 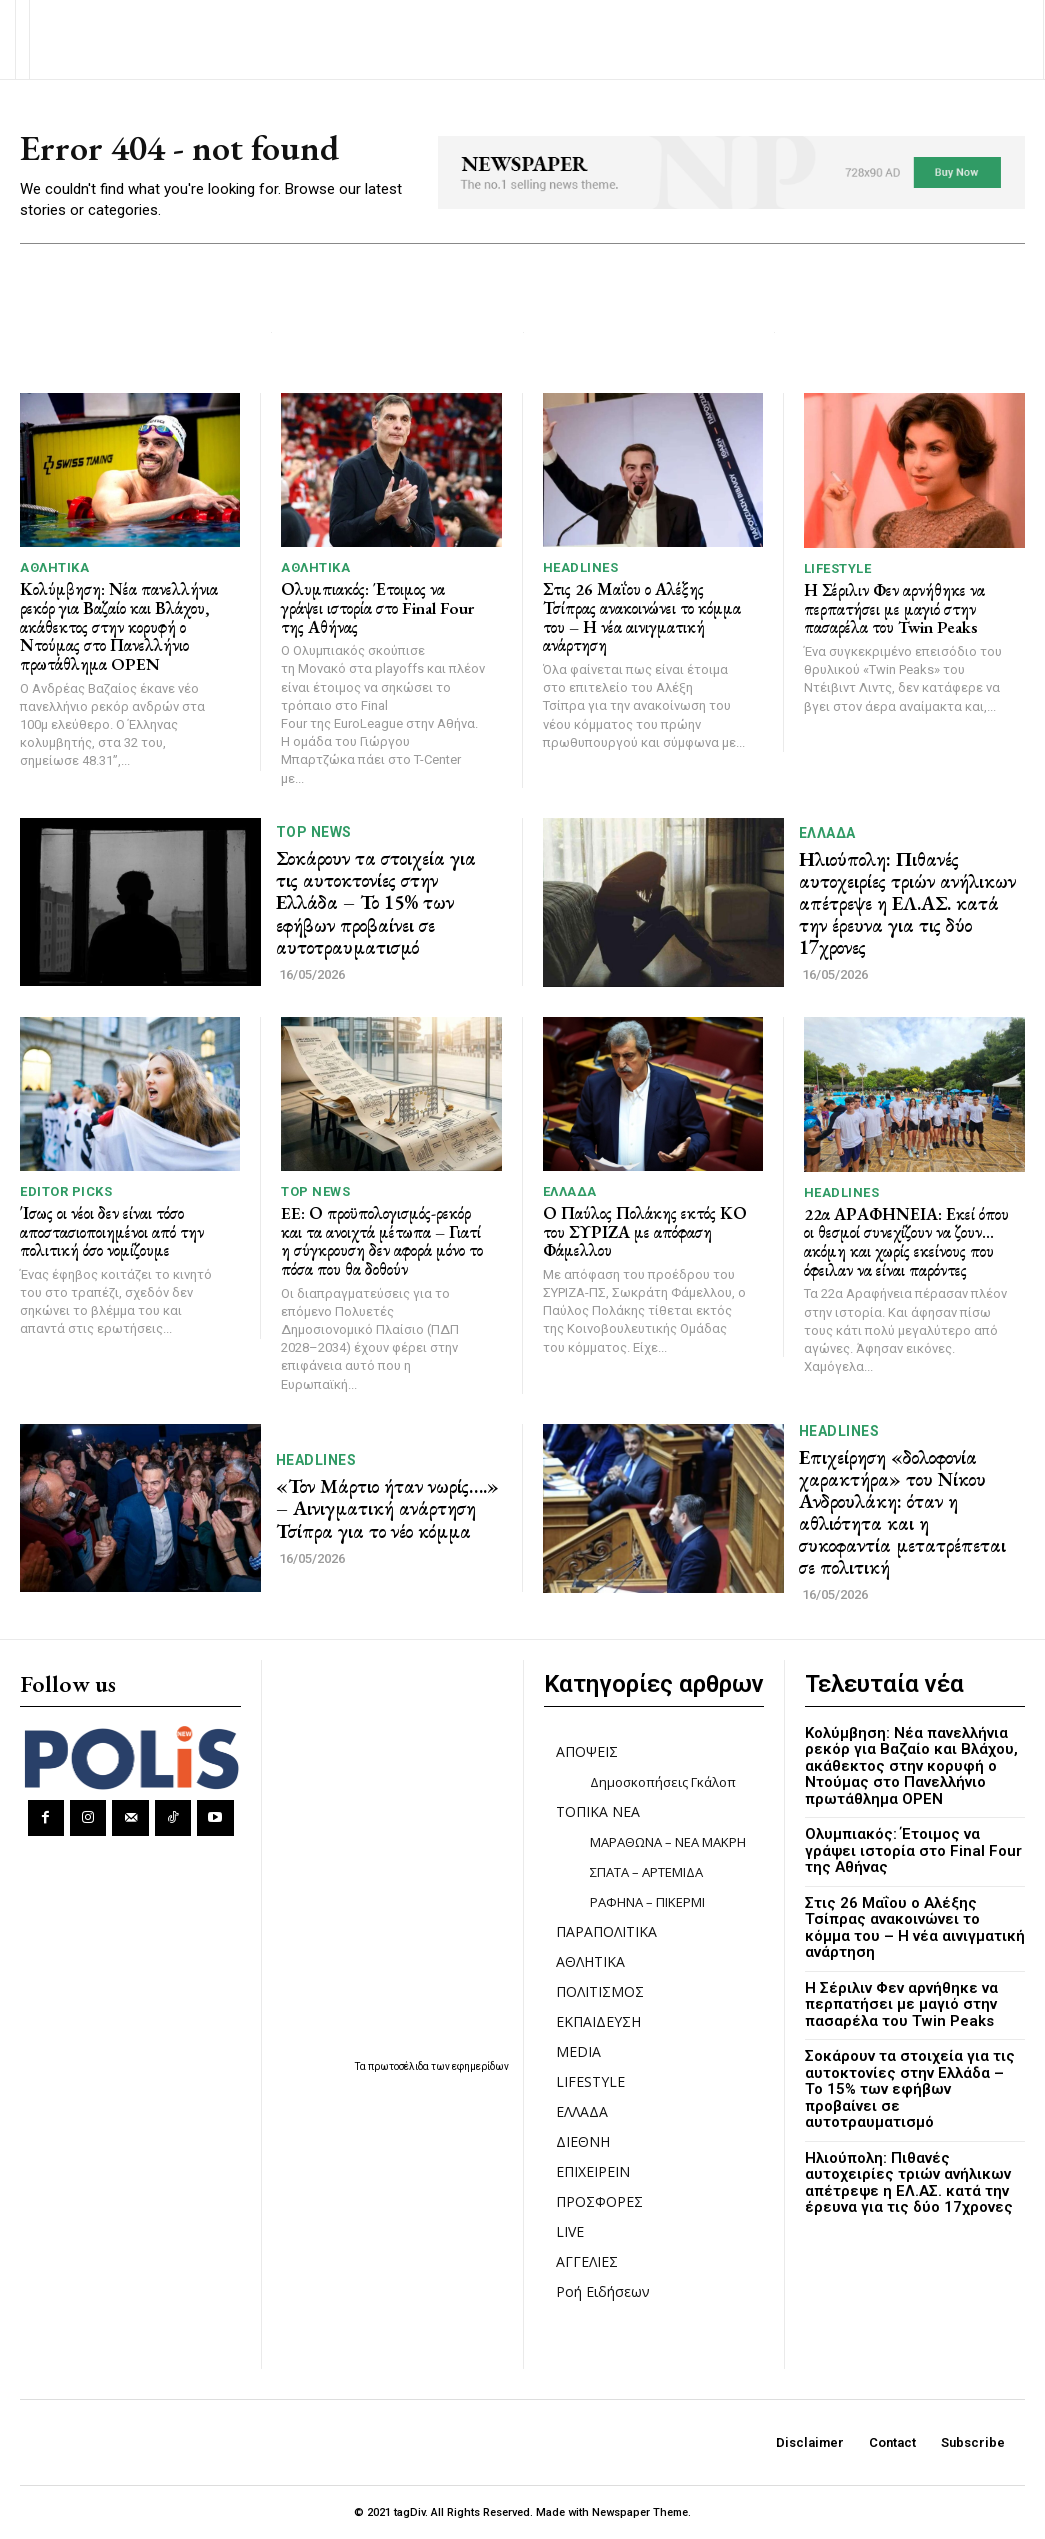 What do you see at coordinates (642, 617) in the screenshot?
I see `Στις 26 Μαΐου ο Αλέξης Τσίπρας ανακοινώνει το κόμμα του – Η νέα αινιγματική ανάρτηση` at bounding box center [642, 617].